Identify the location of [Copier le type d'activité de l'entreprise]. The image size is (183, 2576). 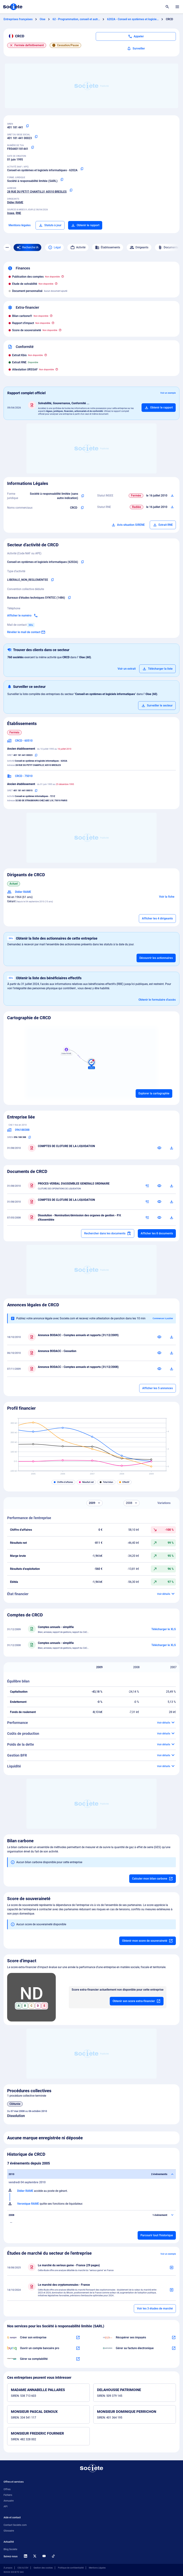
(52, 579).